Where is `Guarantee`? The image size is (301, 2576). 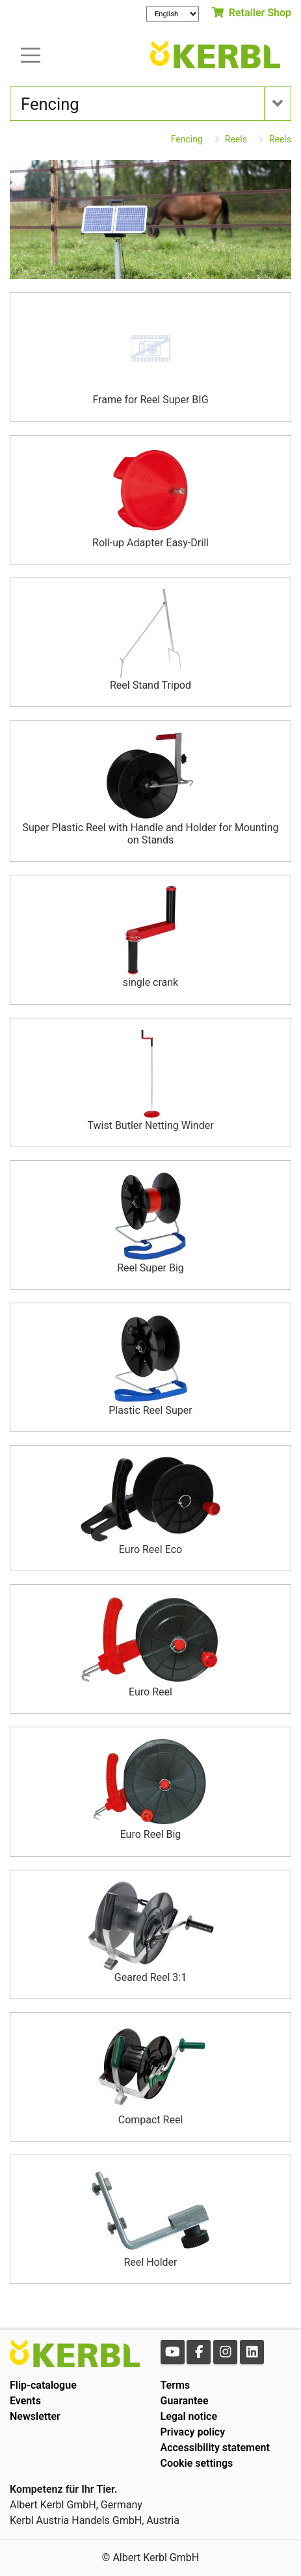
Guarantee is located at coordinates (185, 2401).